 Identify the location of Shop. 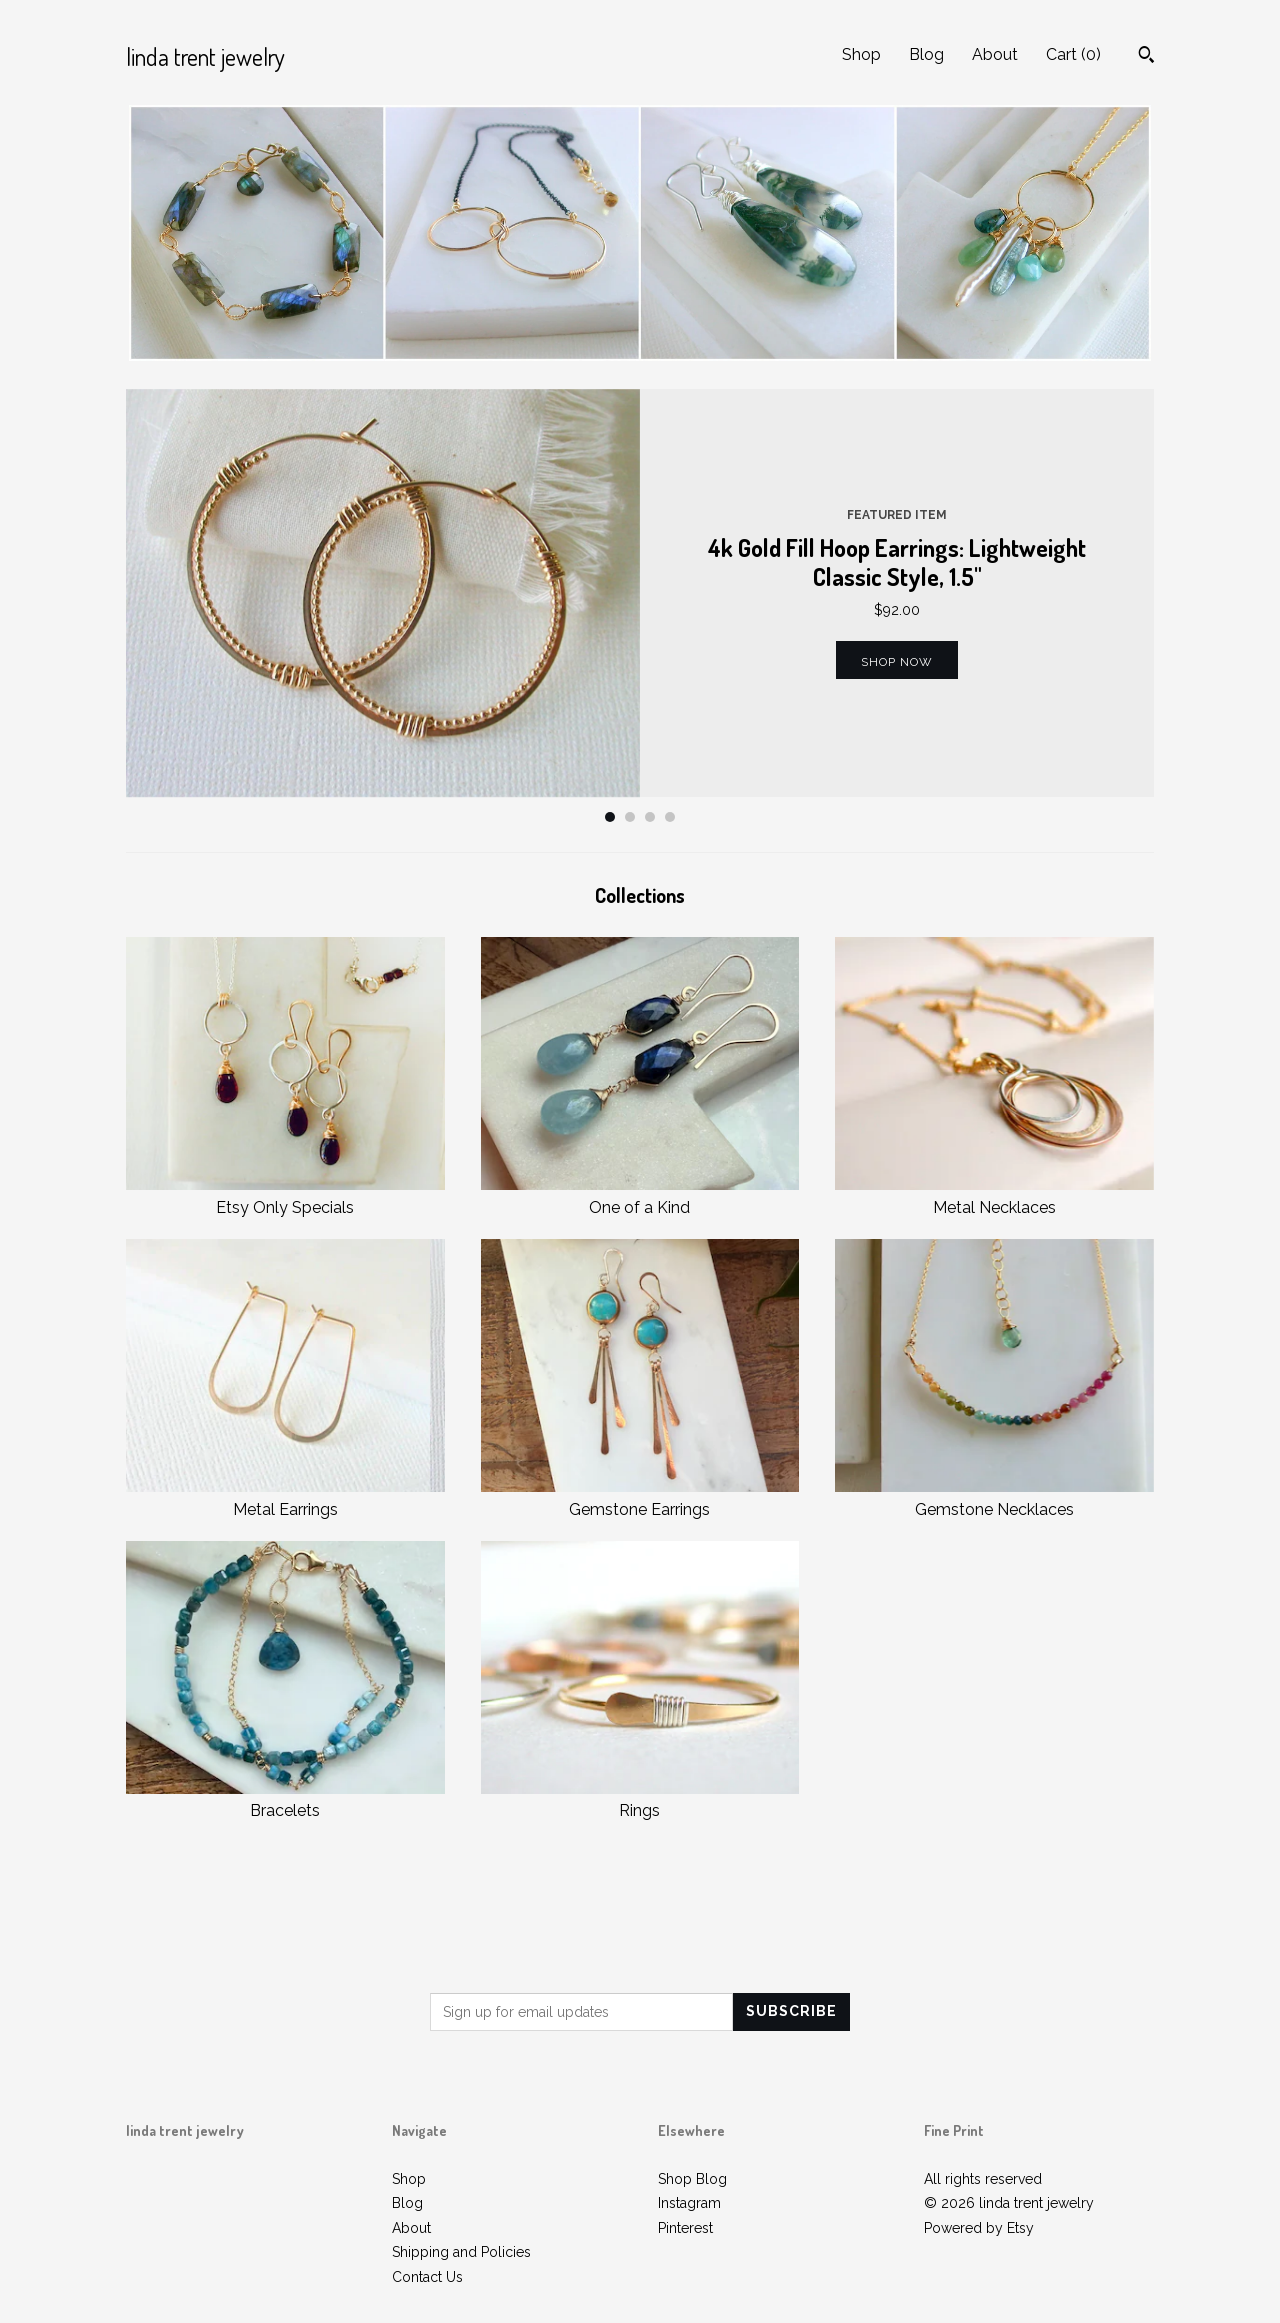
(861, 54).